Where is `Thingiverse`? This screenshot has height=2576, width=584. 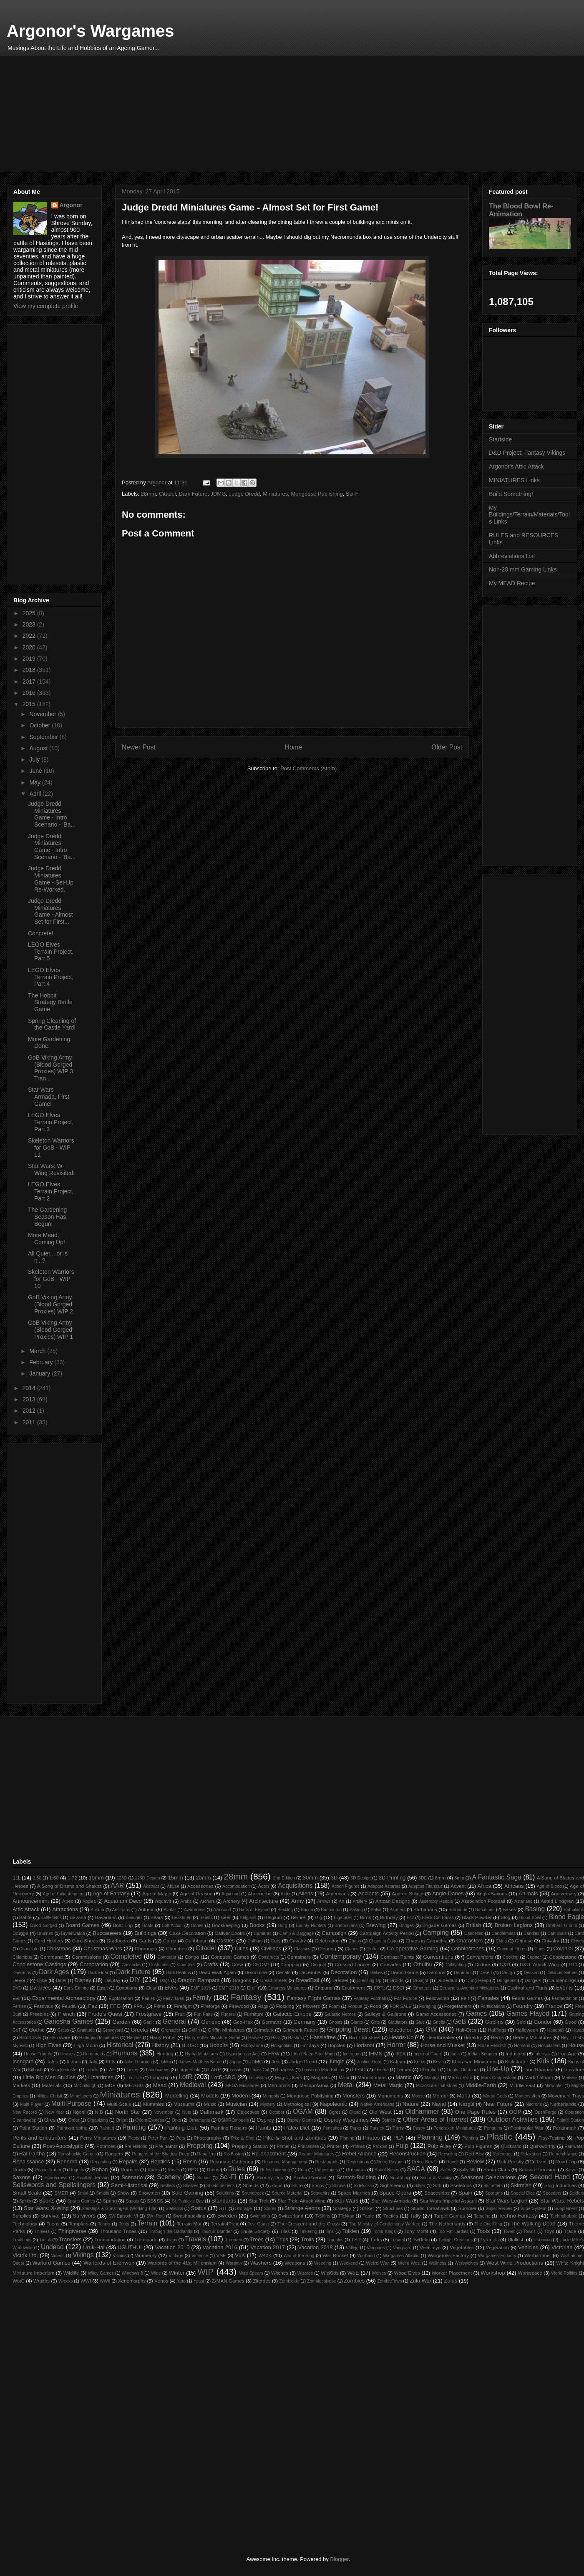
Thingiverse is located at coordinates (72, 2231).